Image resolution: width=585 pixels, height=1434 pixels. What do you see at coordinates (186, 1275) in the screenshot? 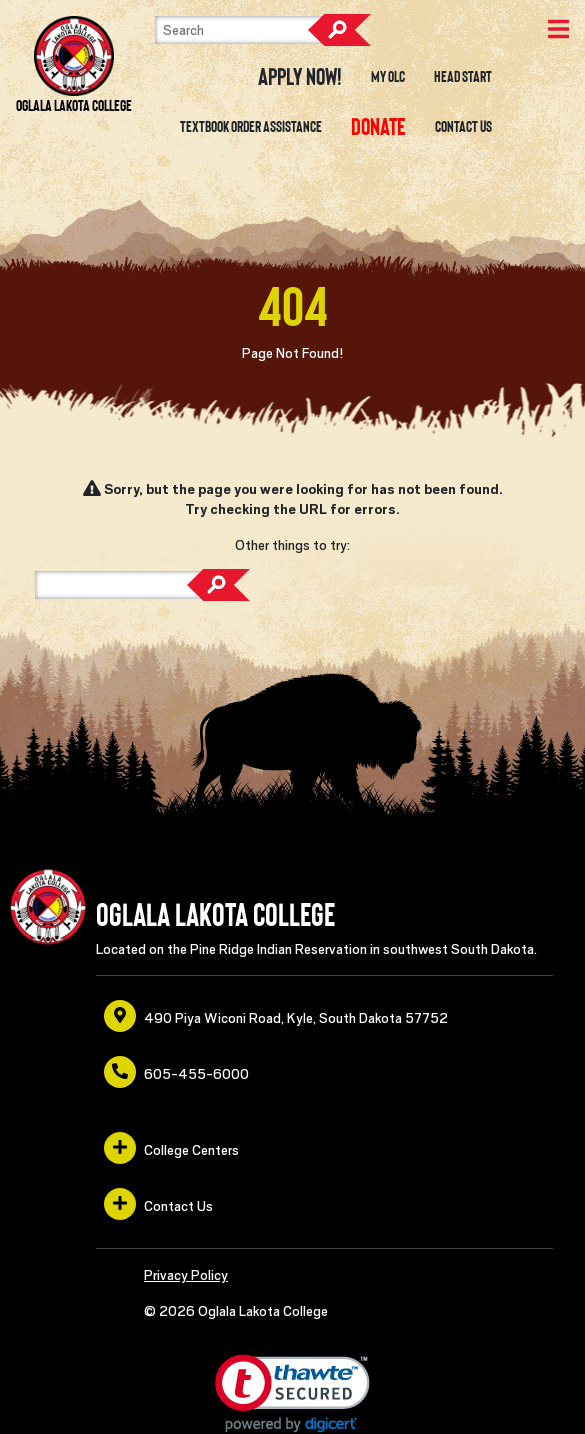
I see `Privacy Policy` at bounding box center [186, 1275].